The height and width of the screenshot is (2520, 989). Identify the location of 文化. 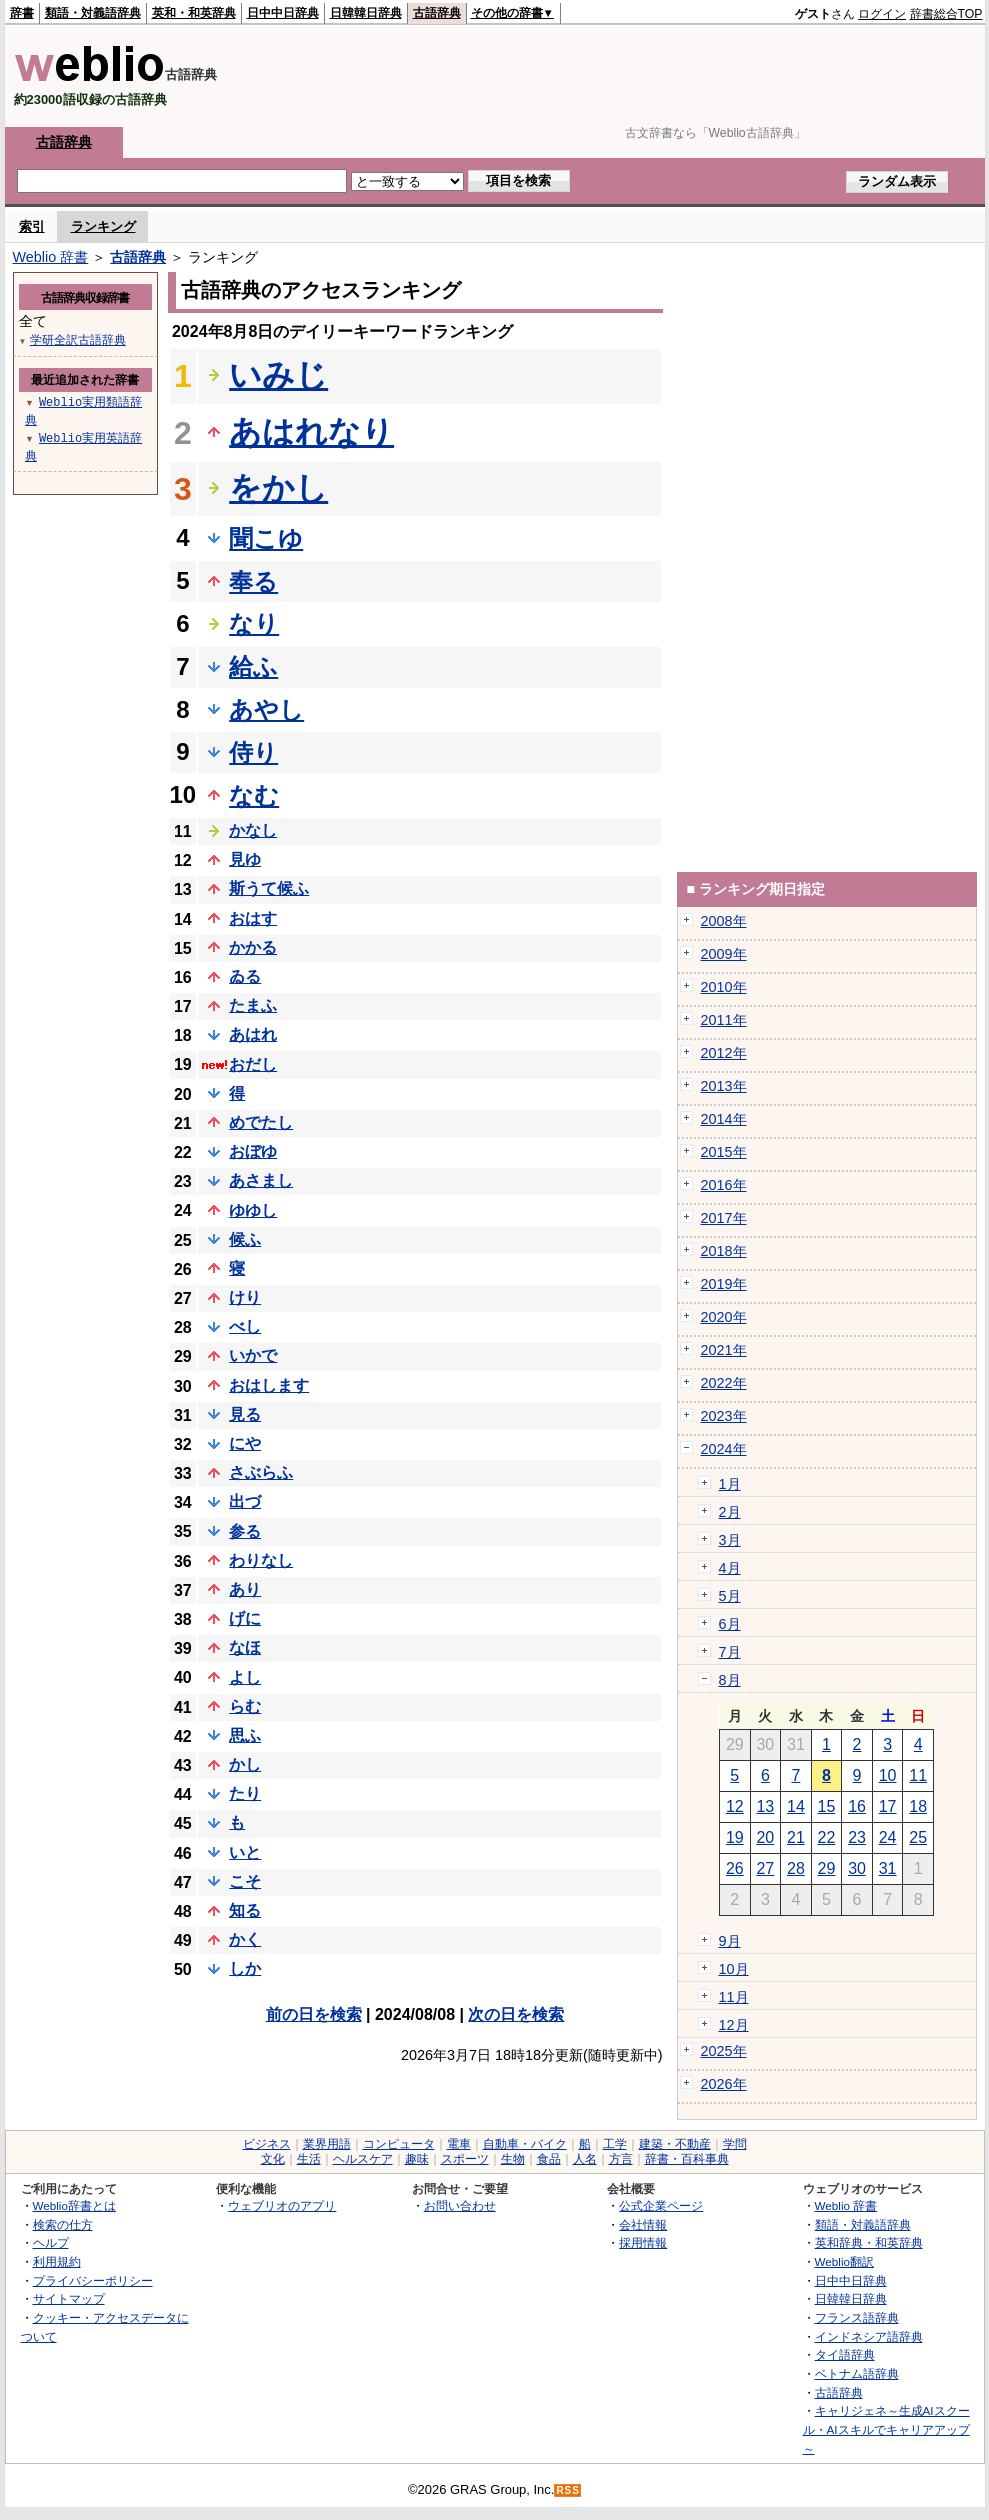
(273, 2159).